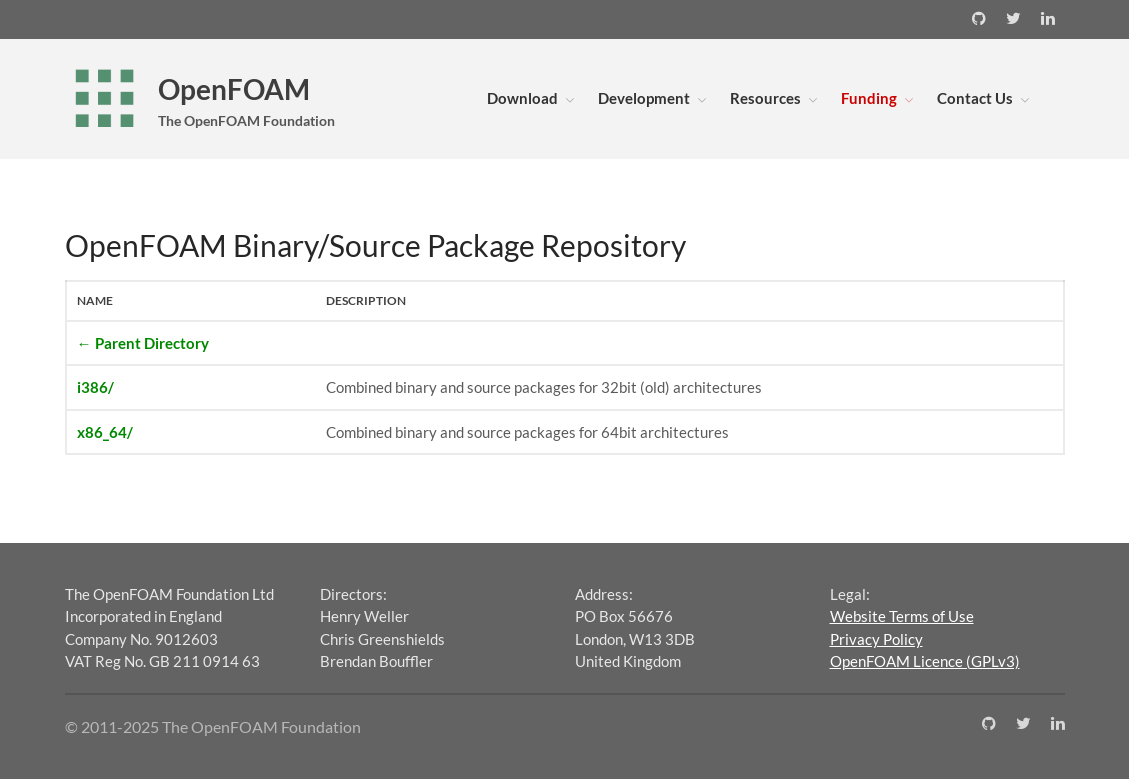  I want to click on Description, so click(366, 300).